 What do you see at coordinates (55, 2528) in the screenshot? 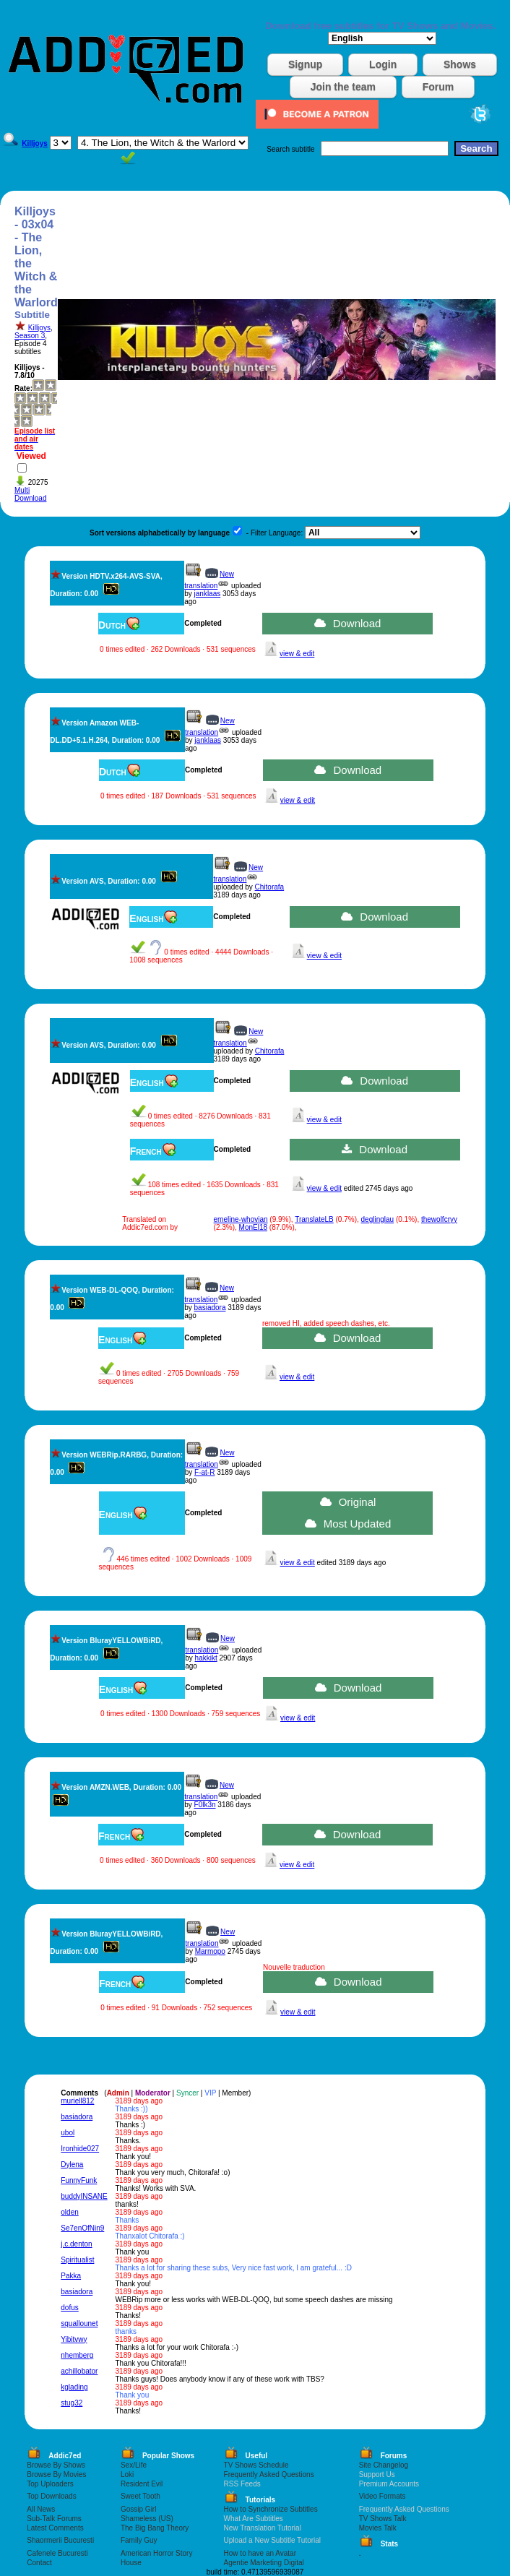
I see `Latest Comments` at bounding box center [55, 2528].